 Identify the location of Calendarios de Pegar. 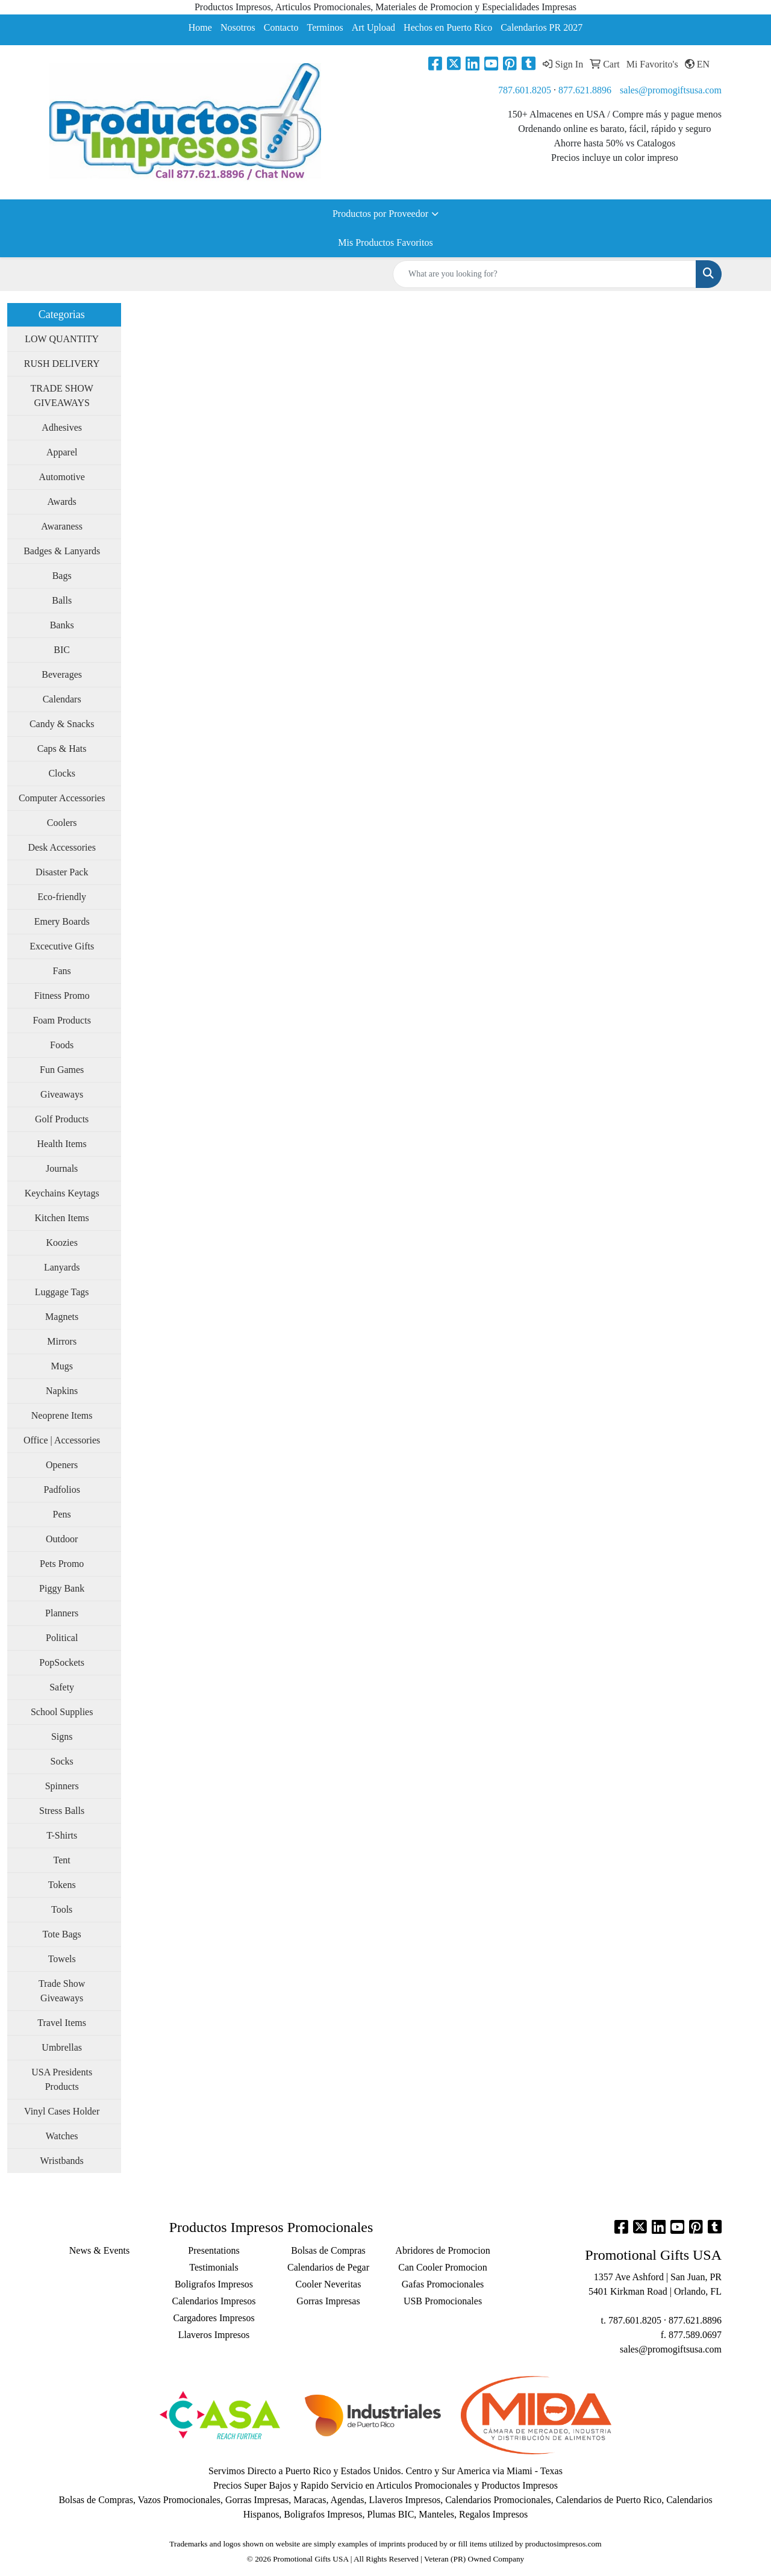
(328, 2267).